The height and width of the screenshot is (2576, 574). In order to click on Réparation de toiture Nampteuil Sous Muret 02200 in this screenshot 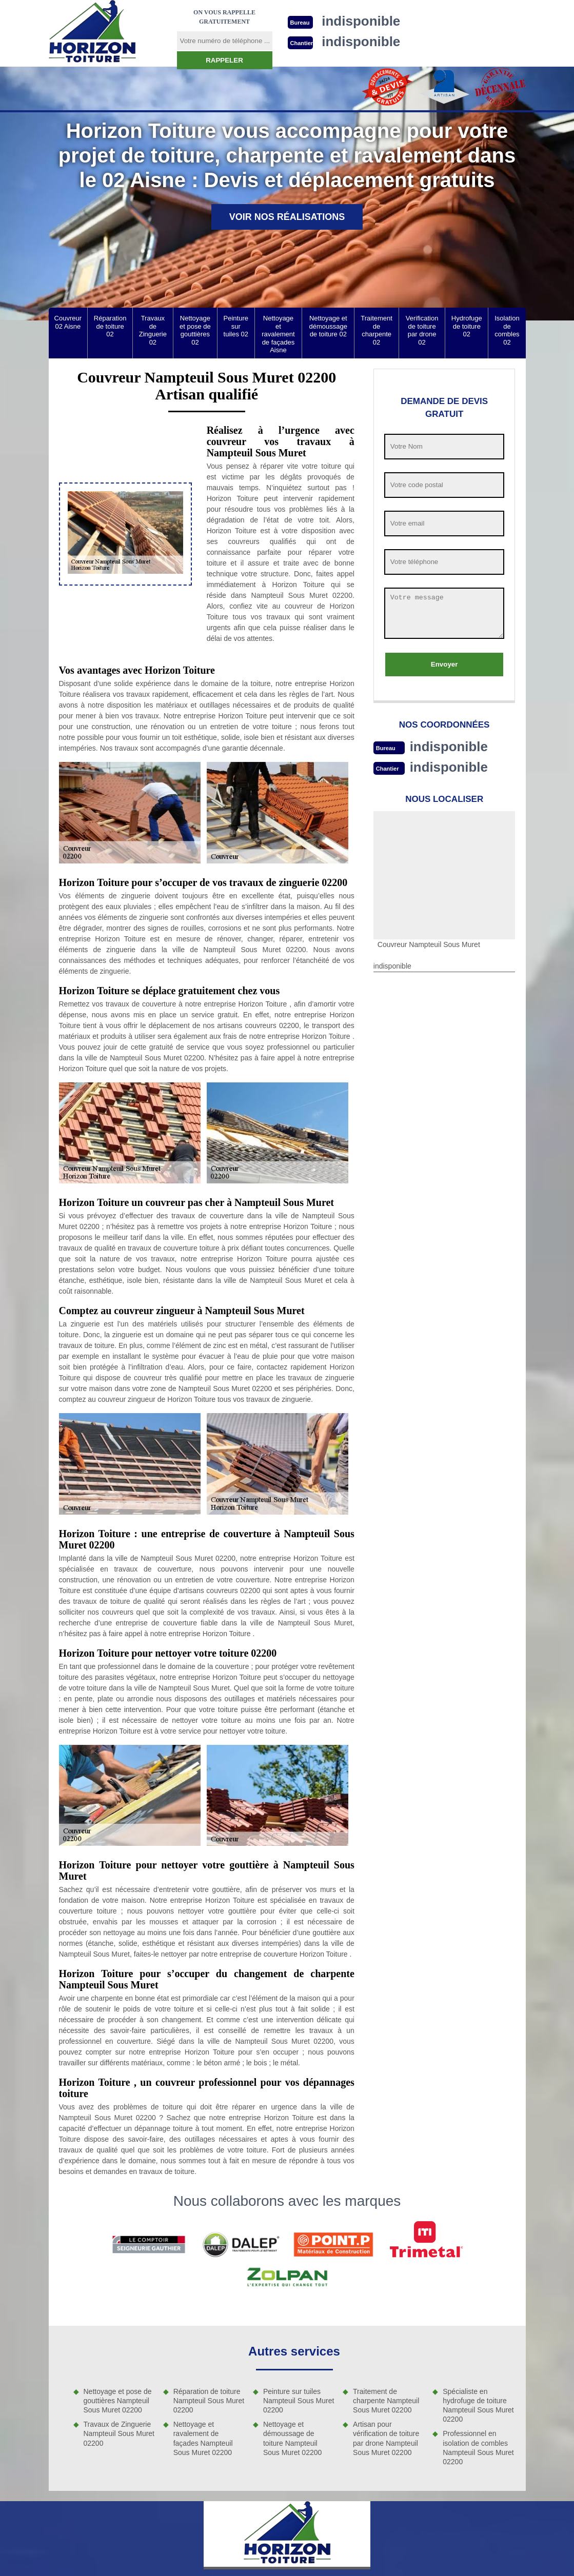, I will do `click(209, 2400)`.